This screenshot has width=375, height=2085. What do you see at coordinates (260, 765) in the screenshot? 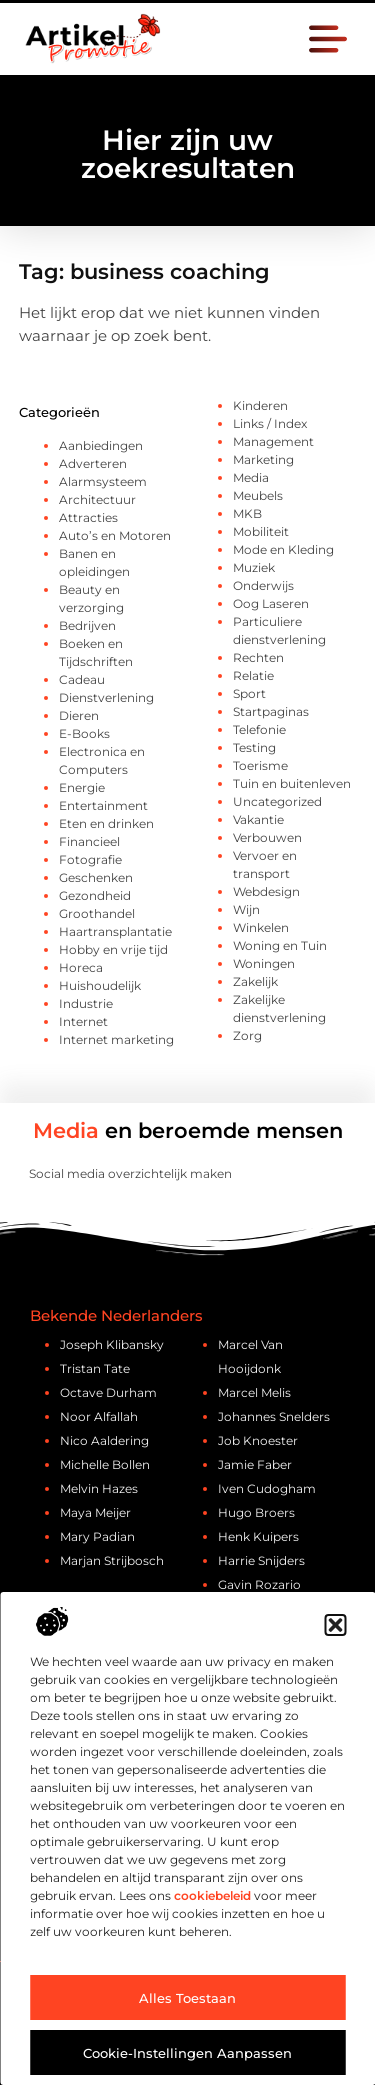
I see `Toerisme` at bounding box center [260, 765].